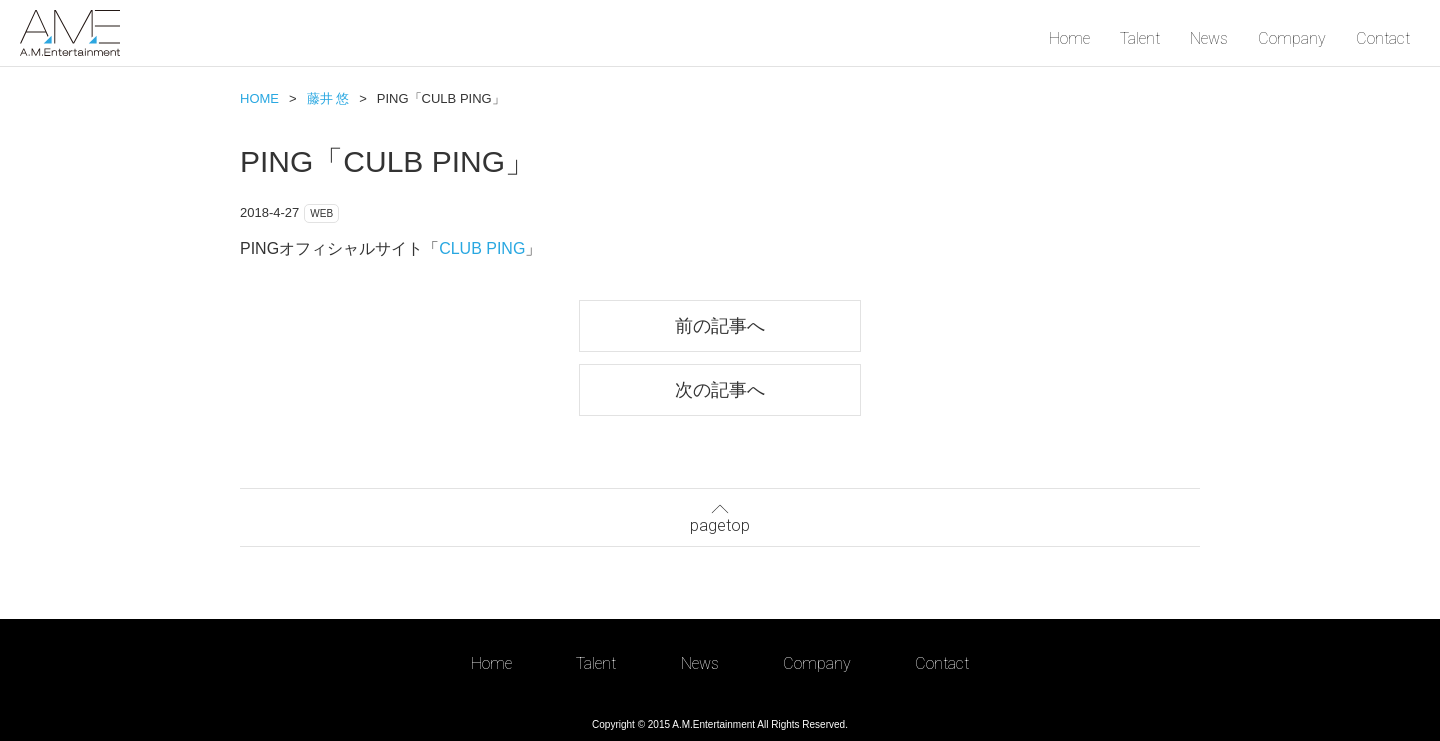 The image size is (1440, 741). What do you see at coordinates (1069, 38) in the screenshot?
I see `Home` at bounding box center [1069, 38].